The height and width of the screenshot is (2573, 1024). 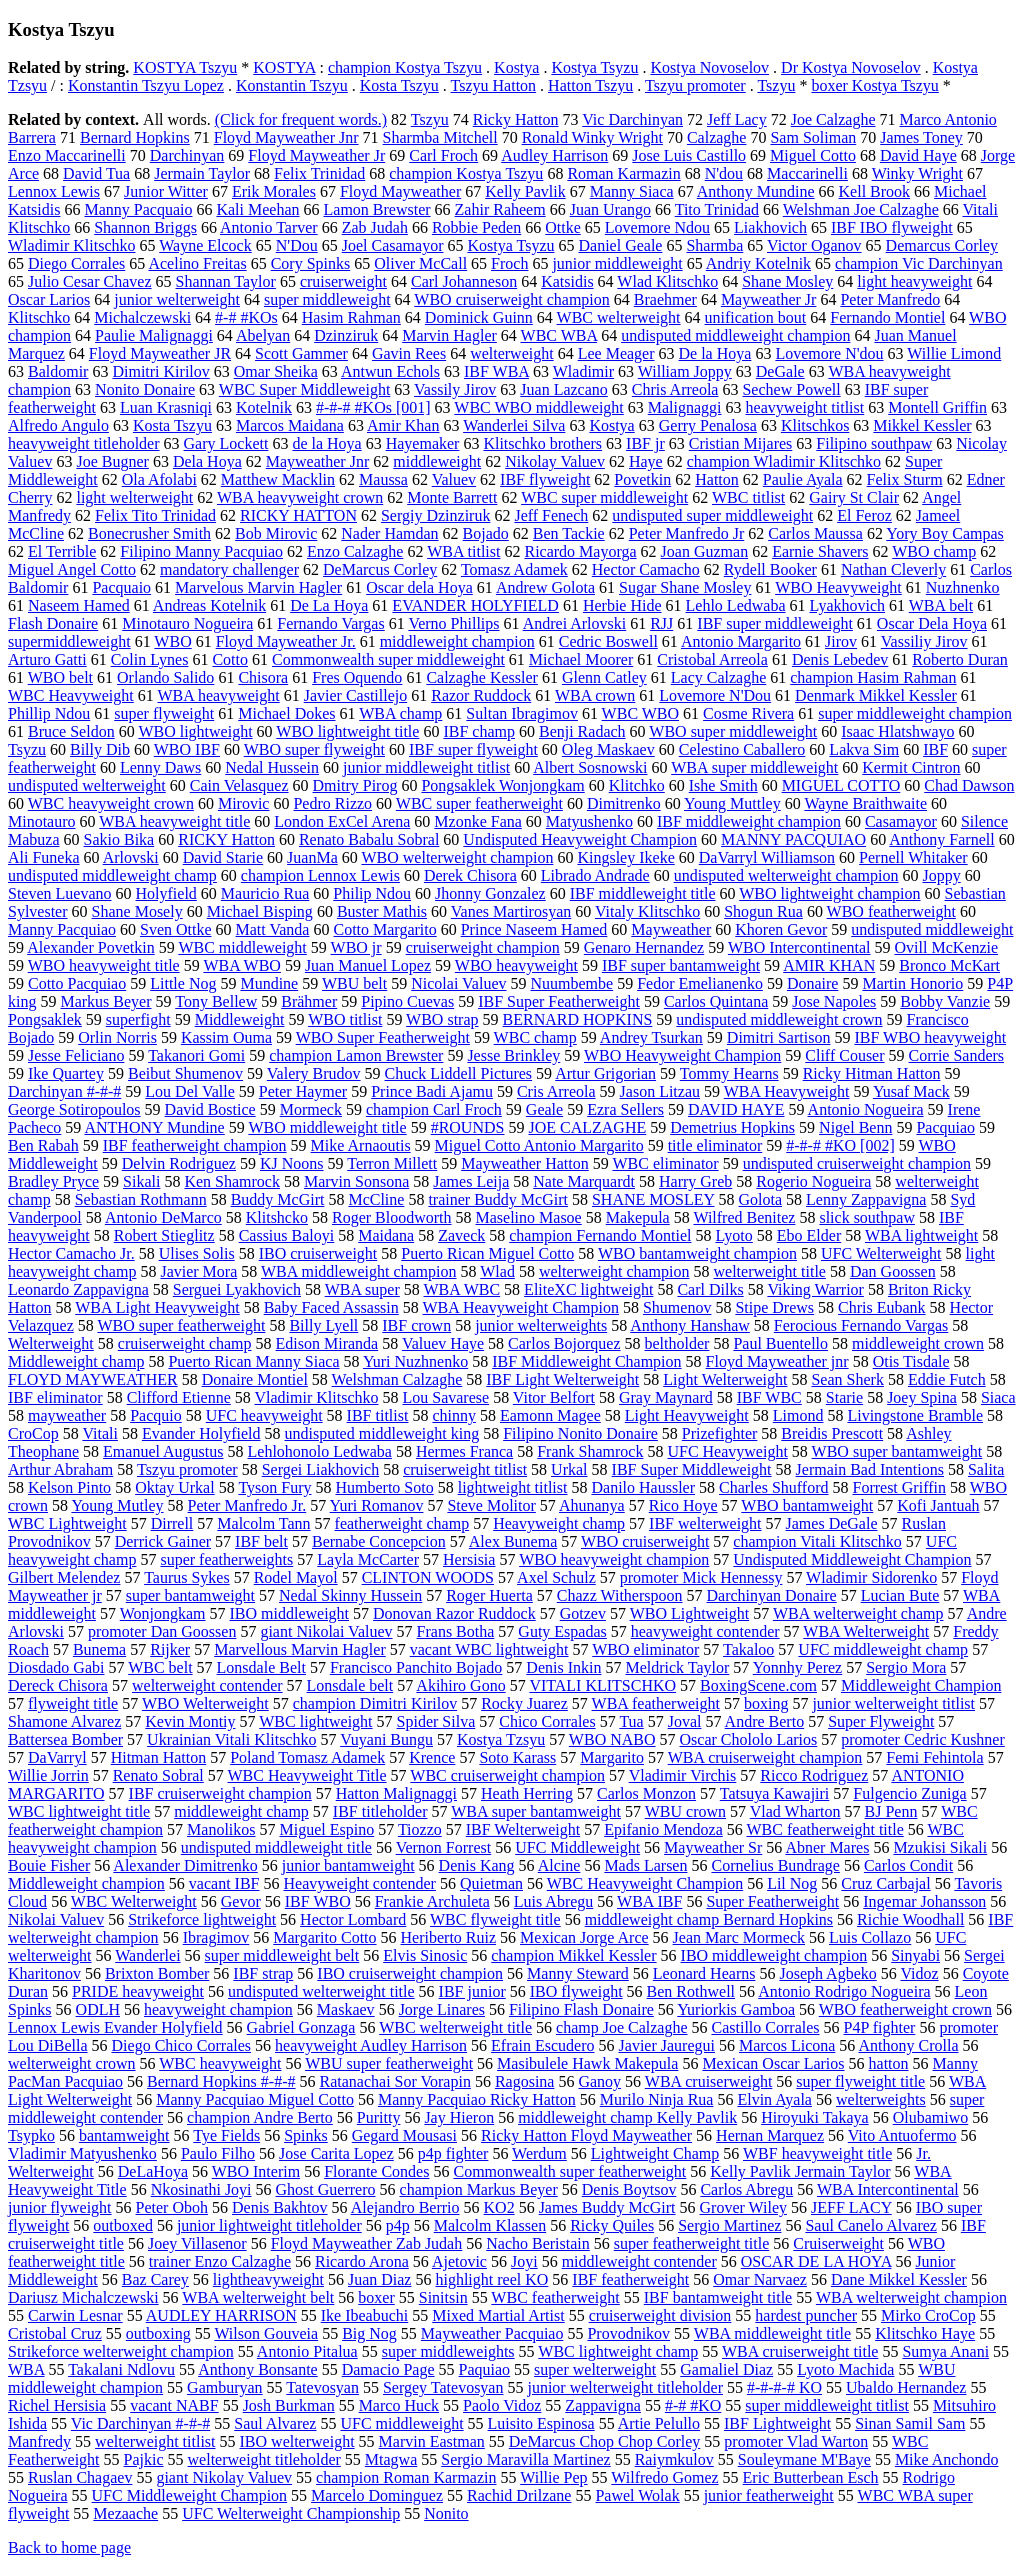 I want to click on Ghost Guerrero, so click(x=326, y=2189).